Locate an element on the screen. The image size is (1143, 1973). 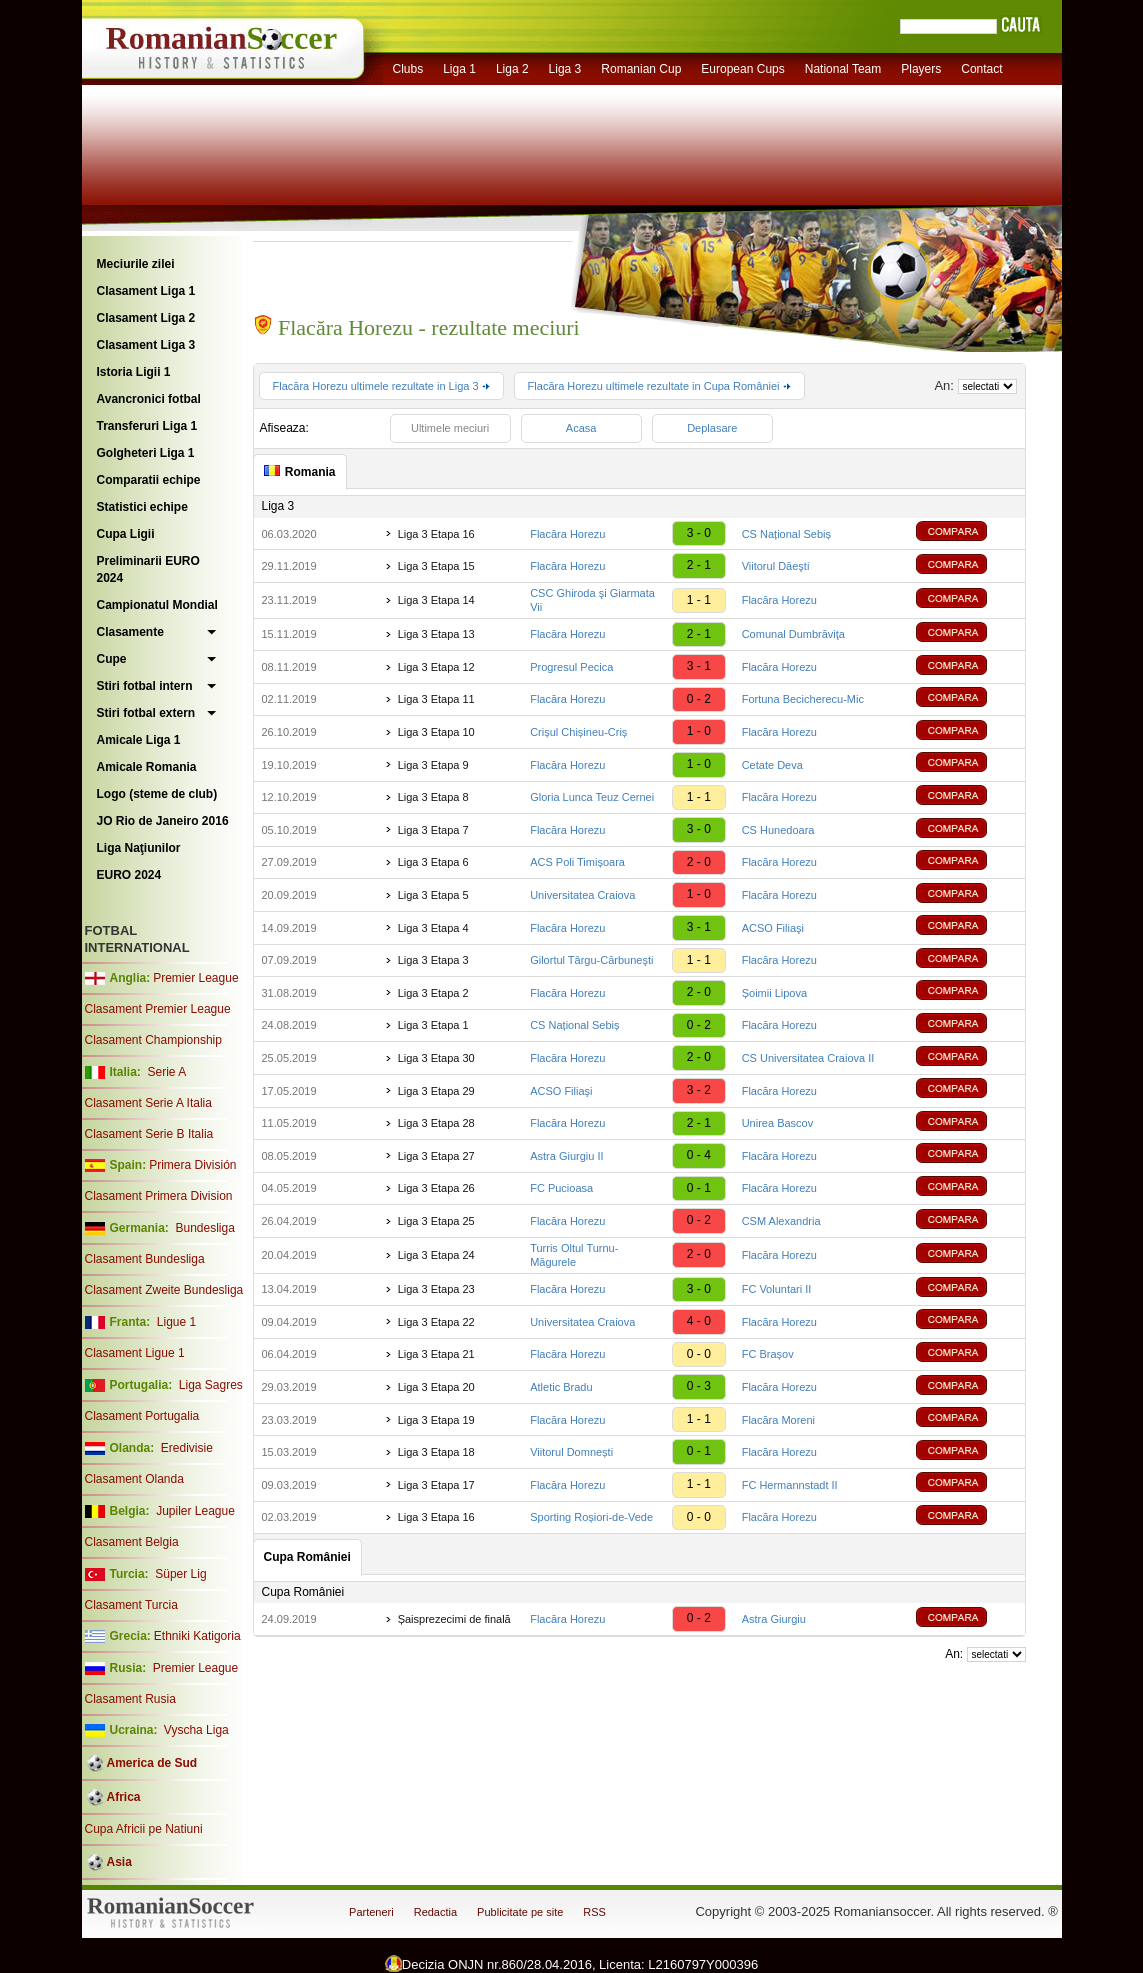
Liga 3 Etapa 16 is located at coordinates (436, 534).